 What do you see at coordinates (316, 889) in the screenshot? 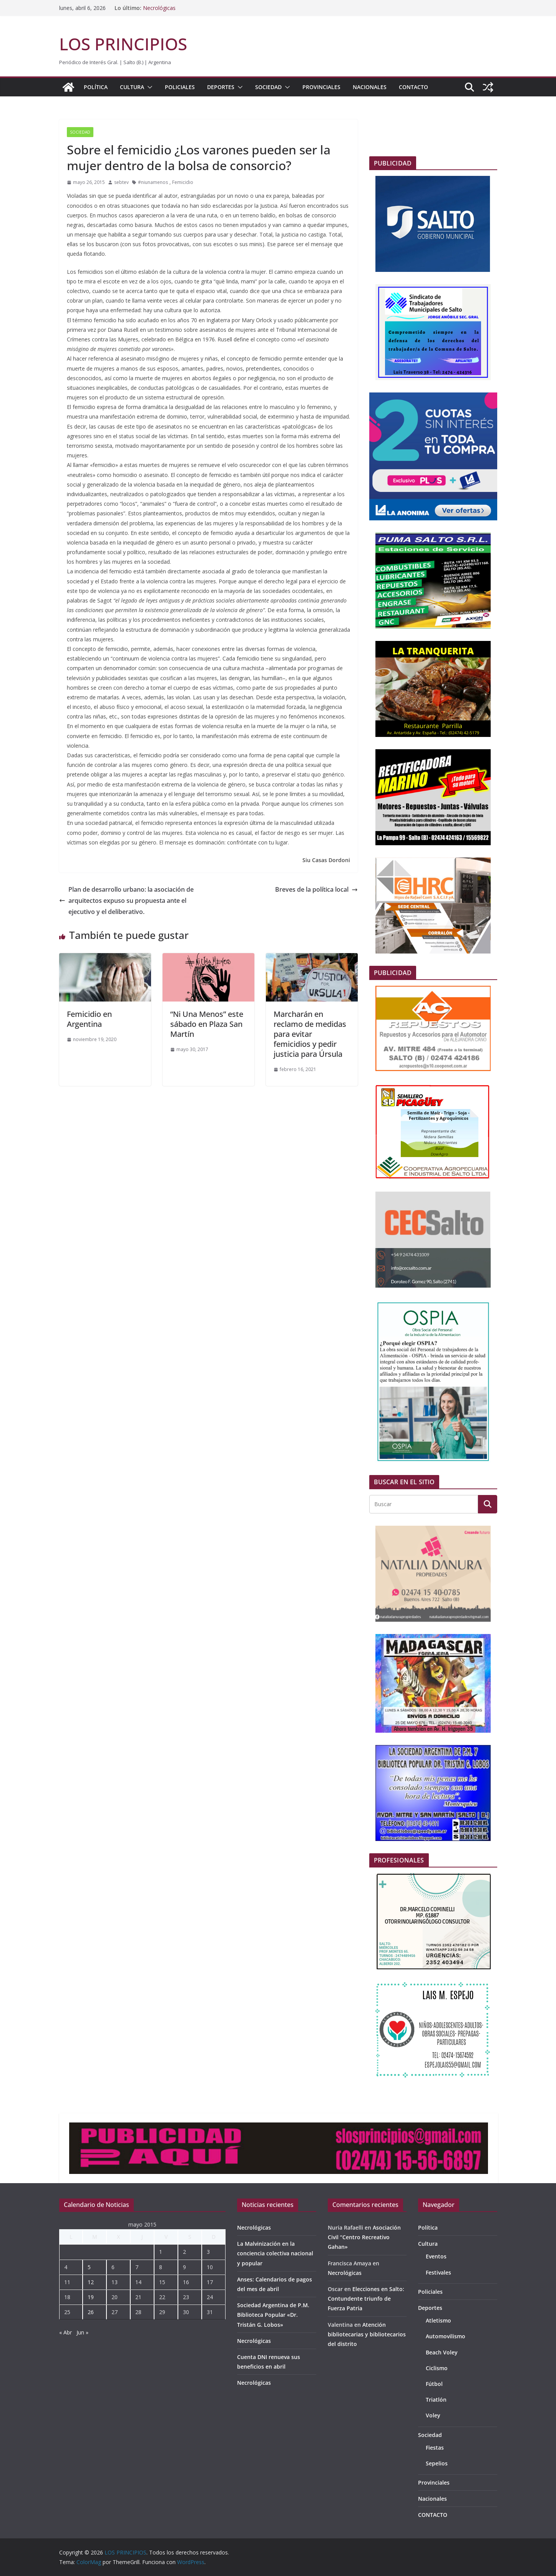
I see `Breves de la política local` at bounding box center [316, 889].